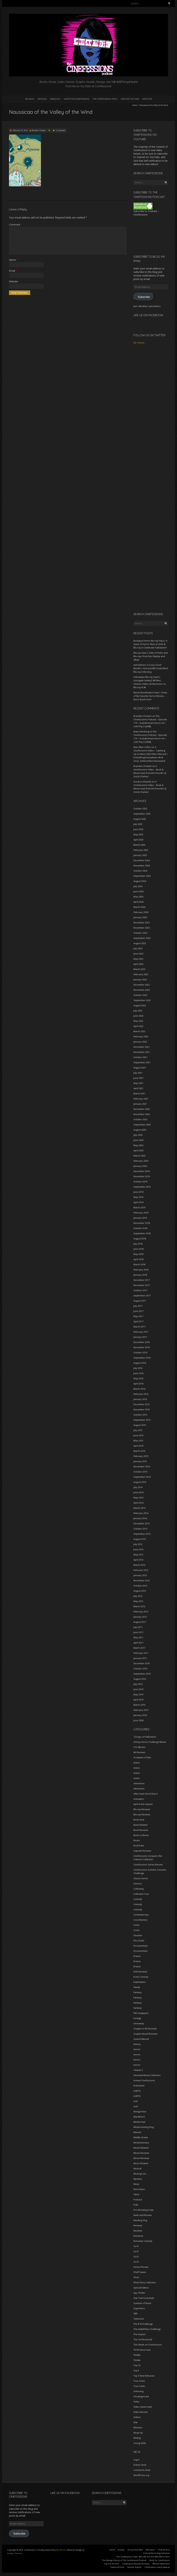 This screenshot has width=177, height=2576. I want to click on Blu-ray Reviews, so click(141, 1809).